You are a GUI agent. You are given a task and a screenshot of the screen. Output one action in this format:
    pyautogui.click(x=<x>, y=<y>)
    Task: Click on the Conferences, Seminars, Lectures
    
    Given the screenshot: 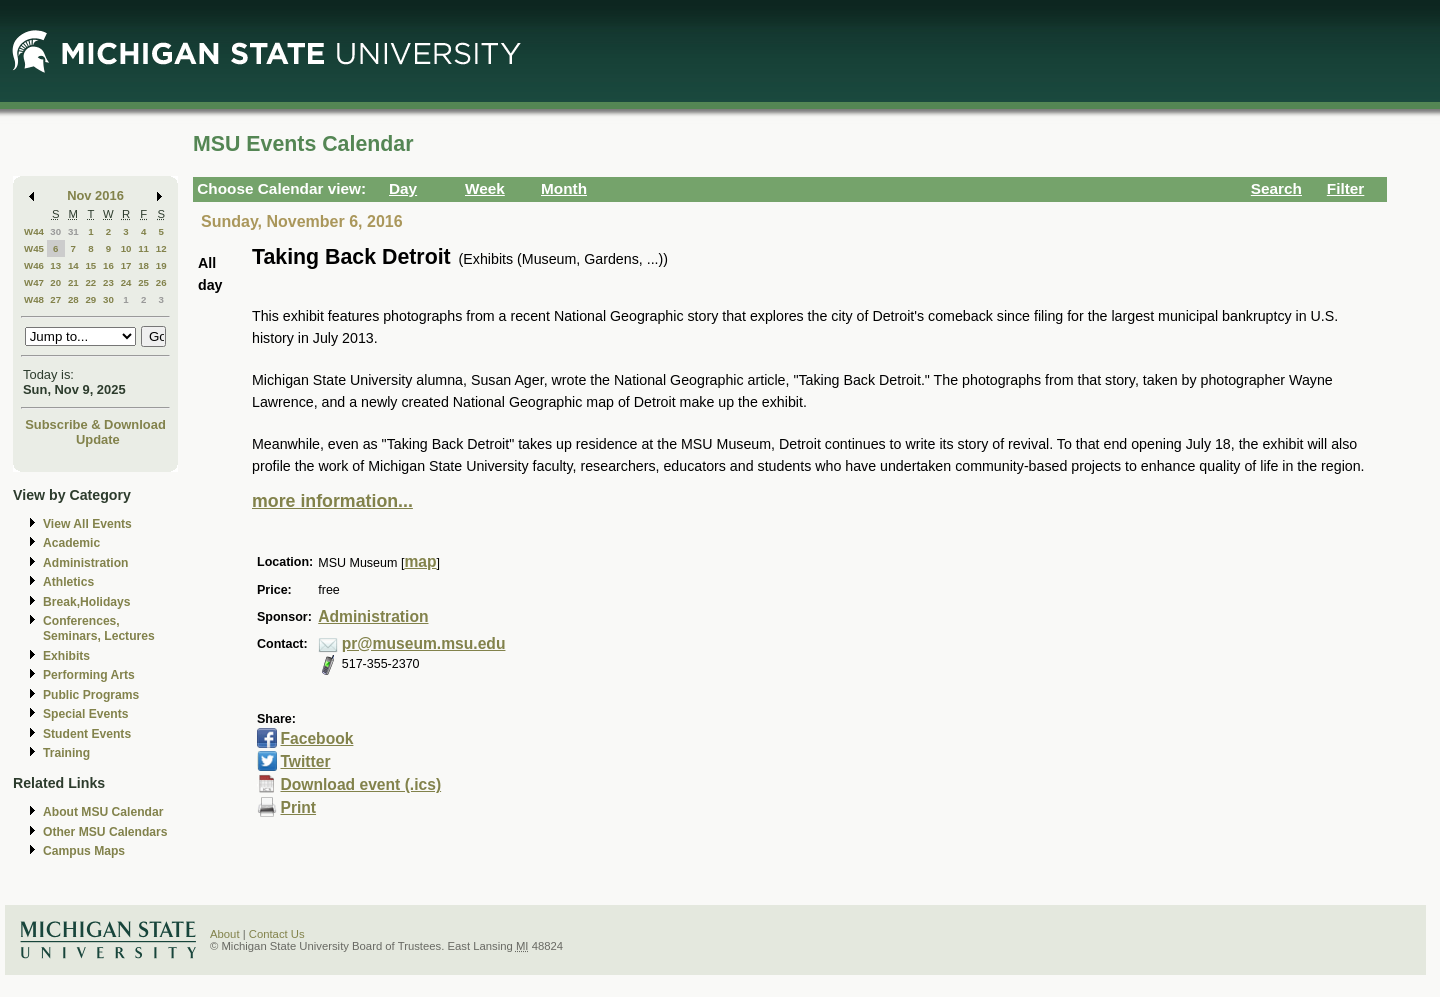 What is the action you would take?
    pyautogui.click(x=99, y=628)
    